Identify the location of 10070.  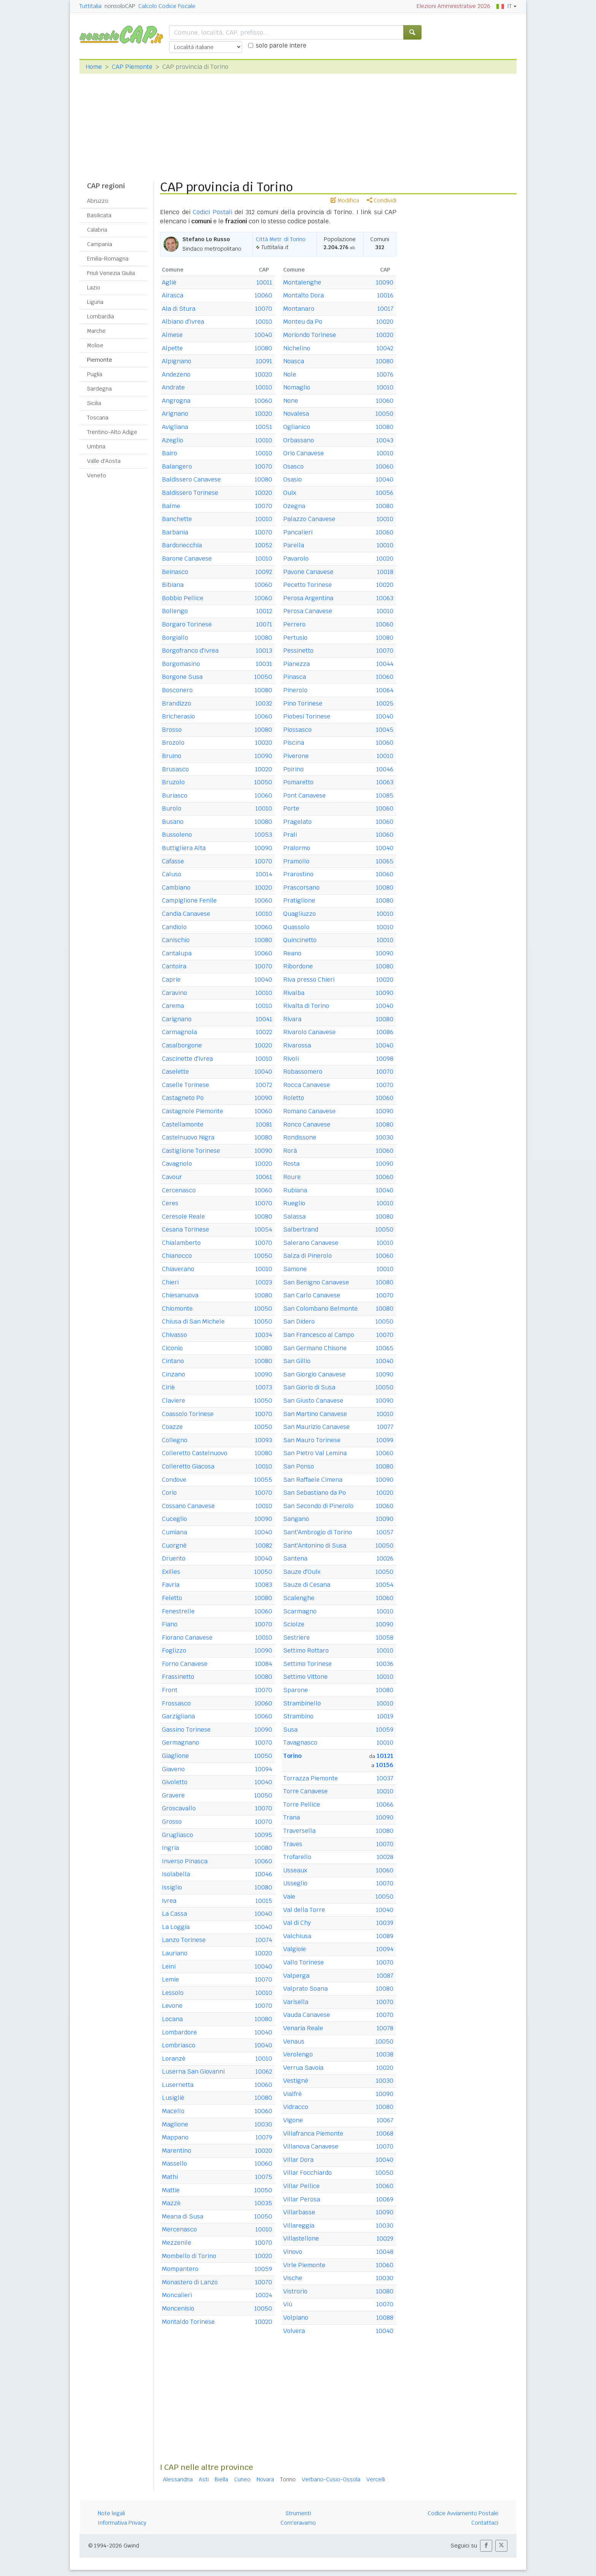
(263, 309).